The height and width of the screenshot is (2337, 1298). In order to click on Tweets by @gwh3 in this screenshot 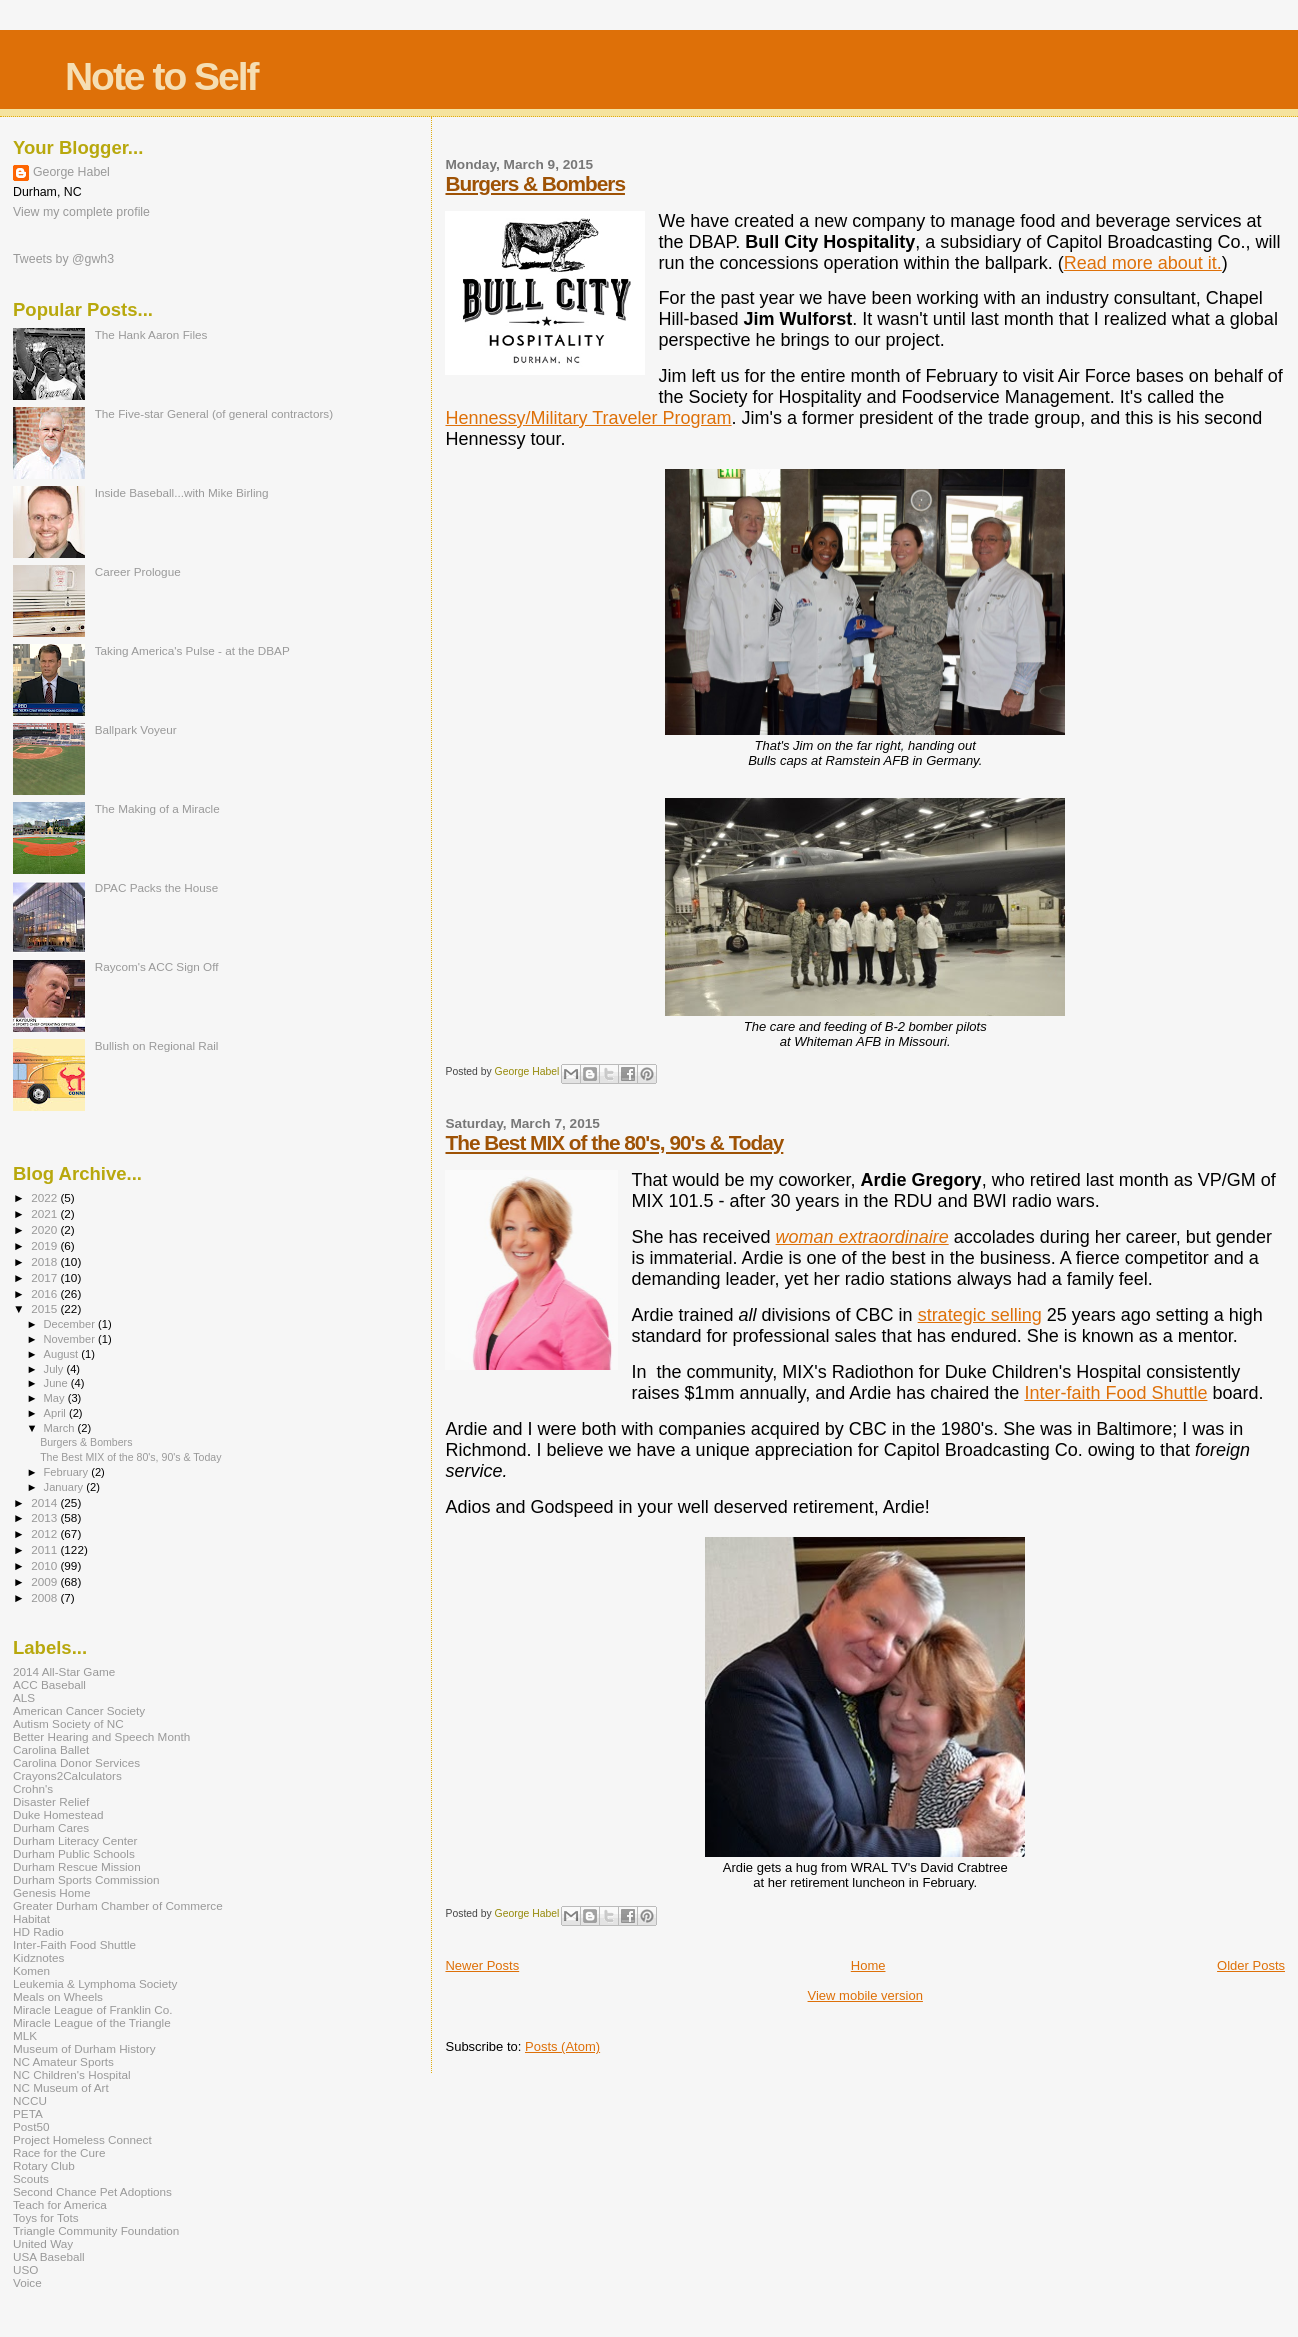, I will do `click(63, 259)`.